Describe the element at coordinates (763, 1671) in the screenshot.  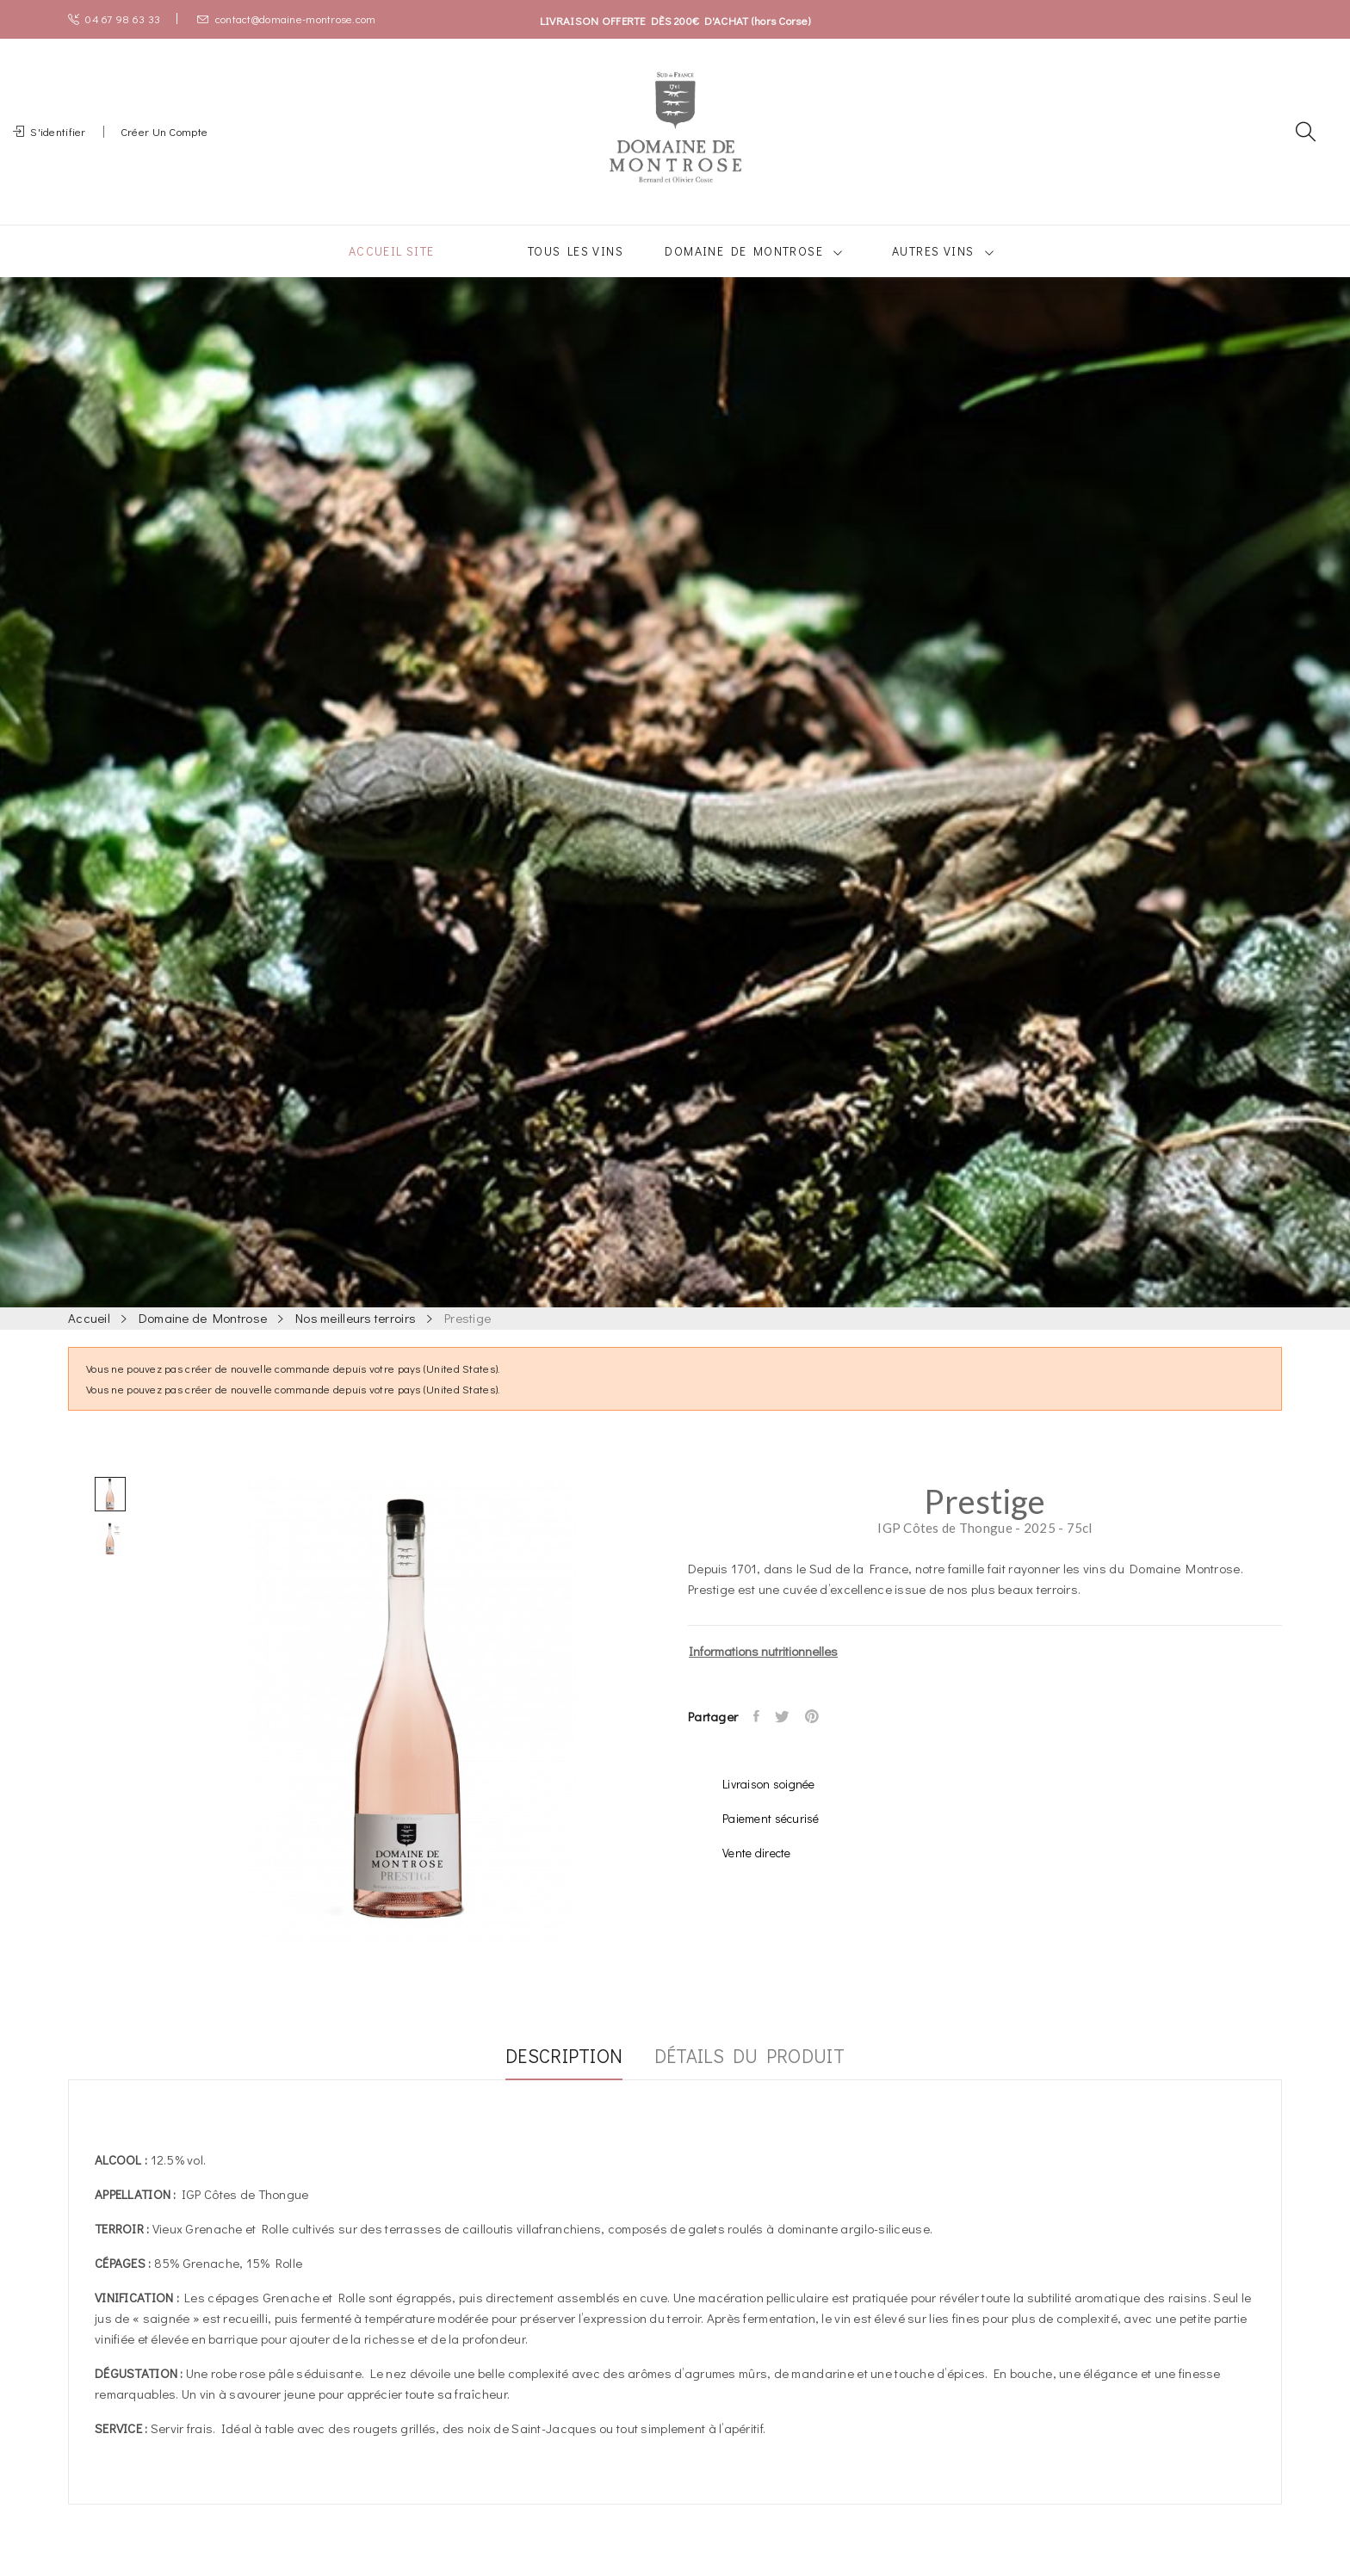
I see `Informations nutritionnelles` at that location.